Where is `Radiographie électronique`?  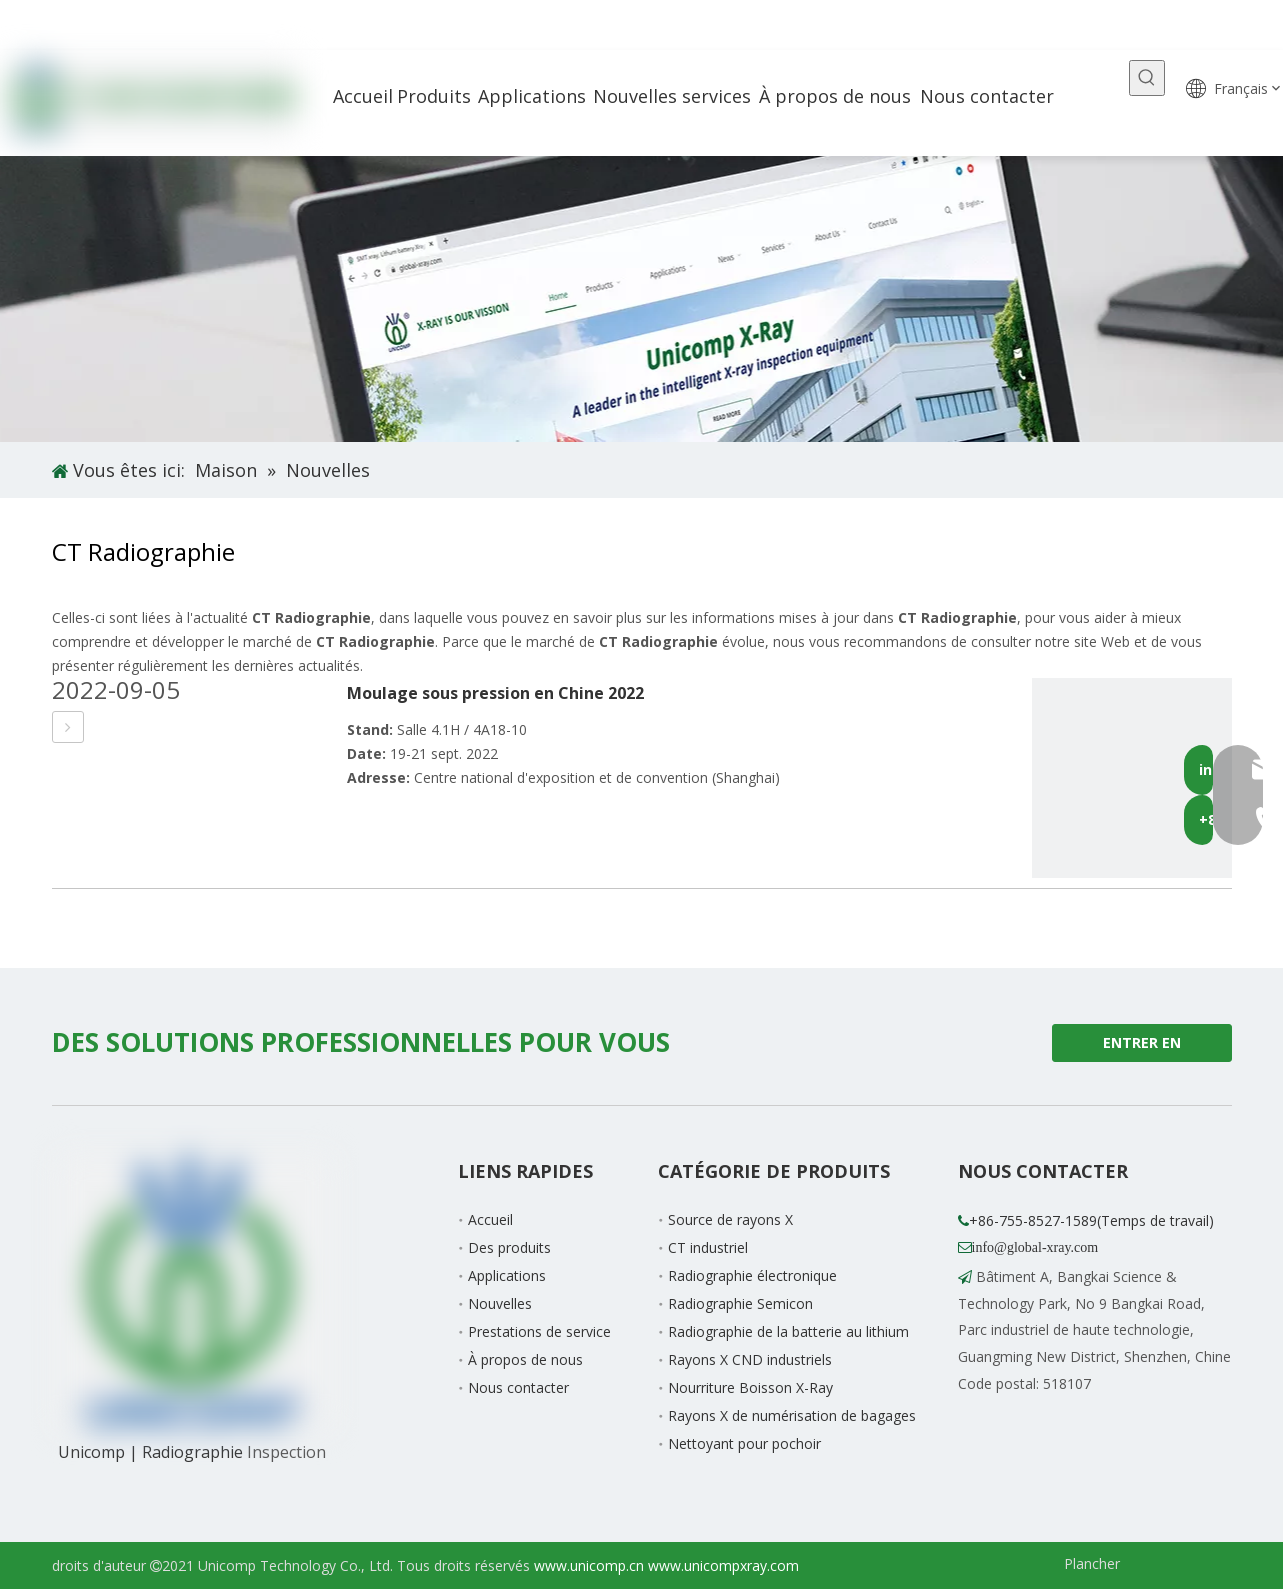 Radiographie électronique is located at coordinates (752, 1275).